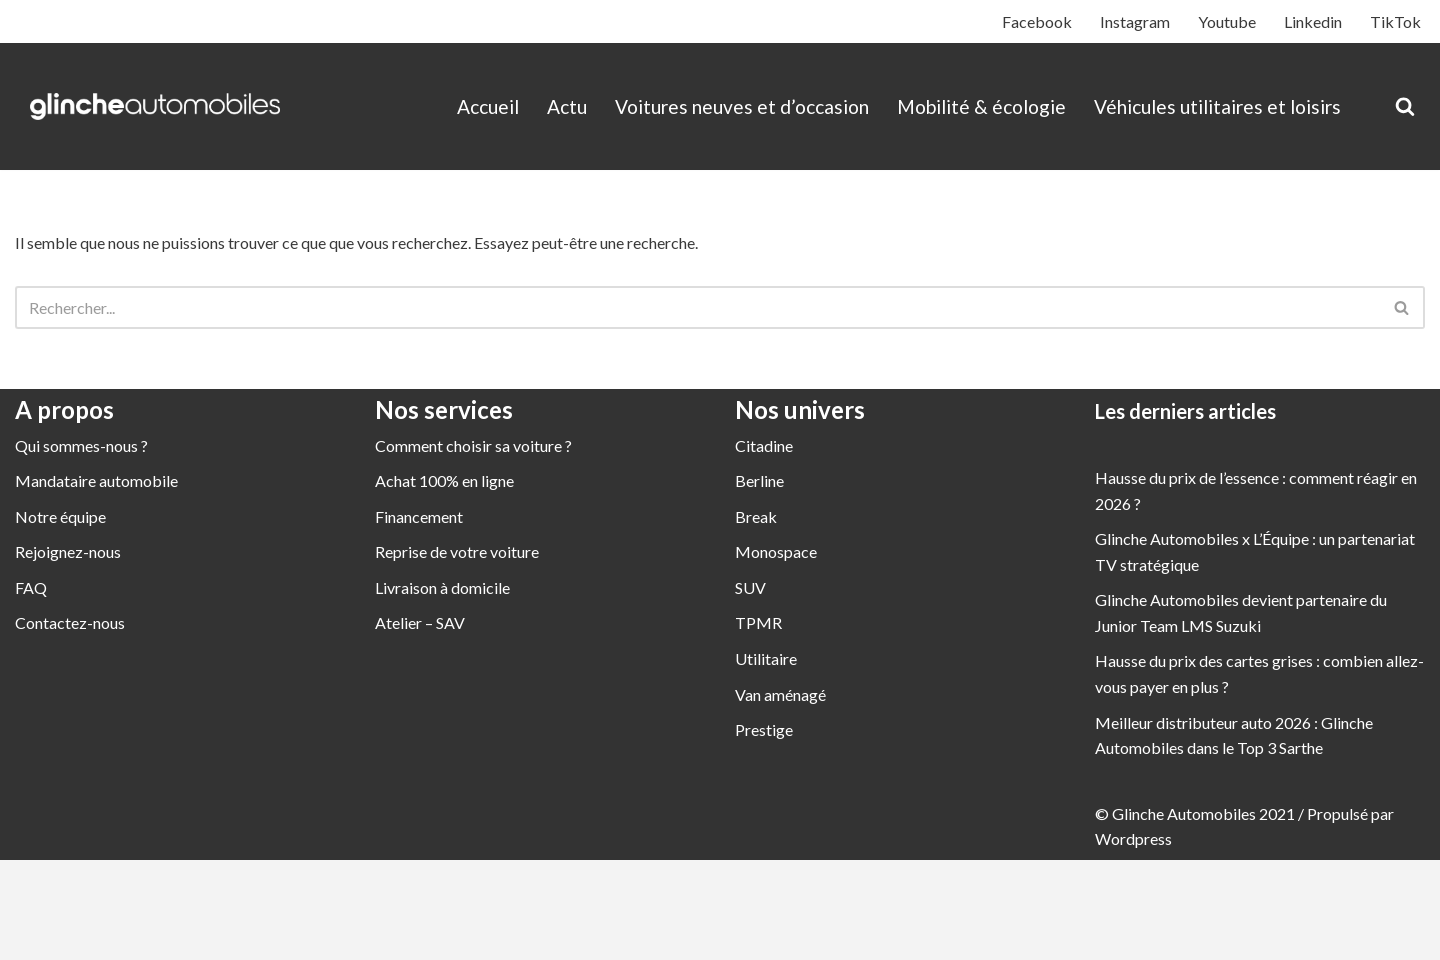  Describe the element at coordinates (780, 694) in the screenshot. I see `Van aménagé` at that location.